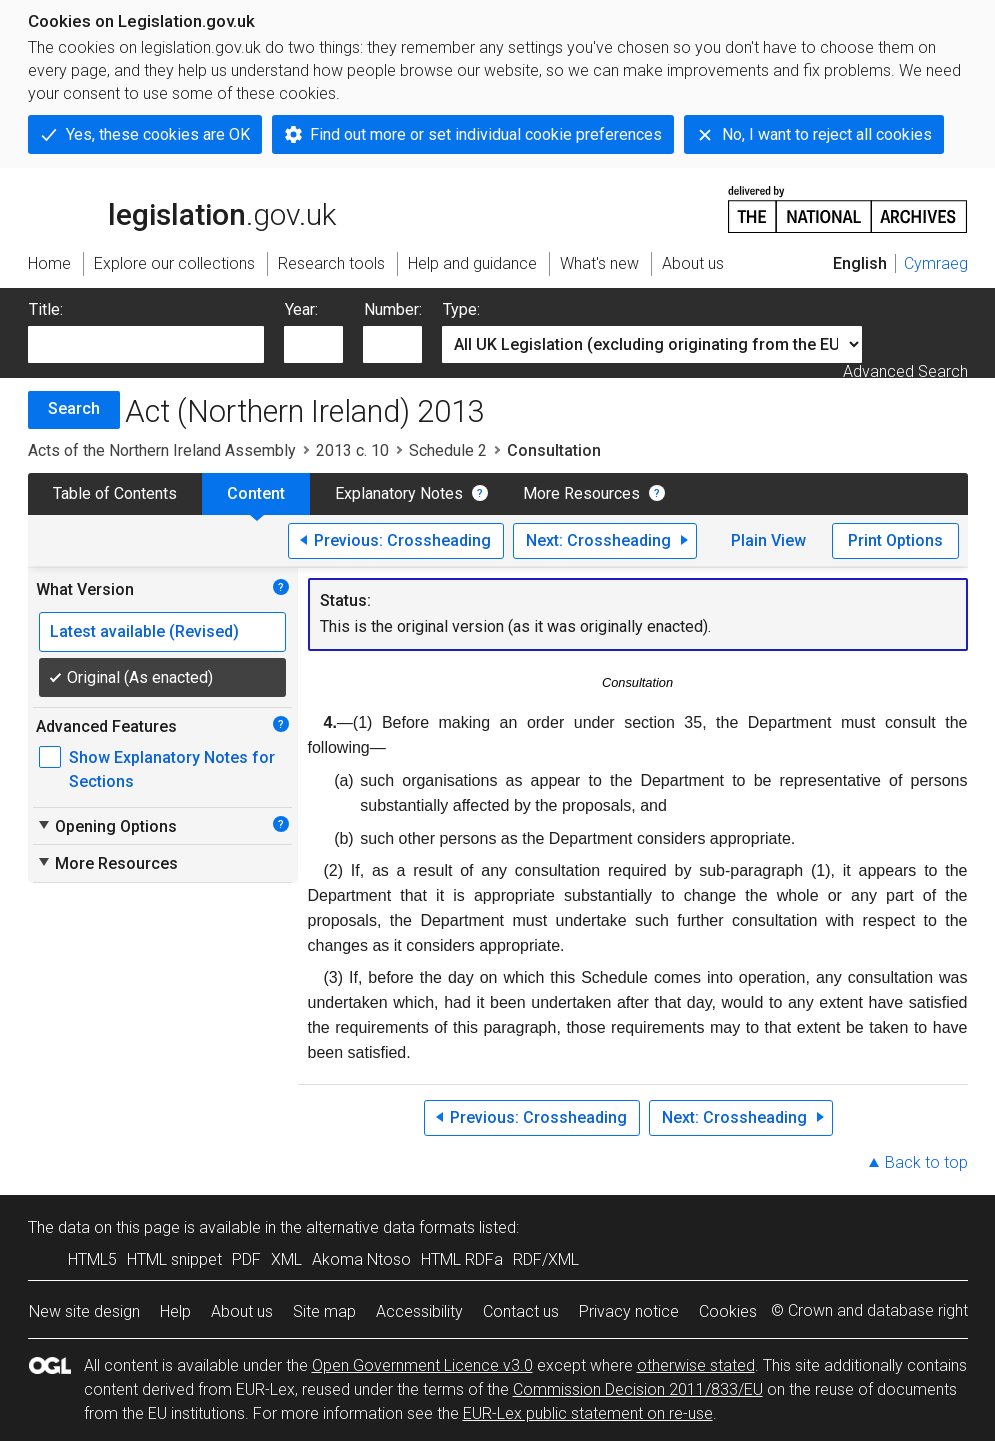 Image resolution: width=995 pixels, height=1441 pixels. Describe the element at coordinates (448, 450) in the screenshot. I see `Schedule 2` at that location.